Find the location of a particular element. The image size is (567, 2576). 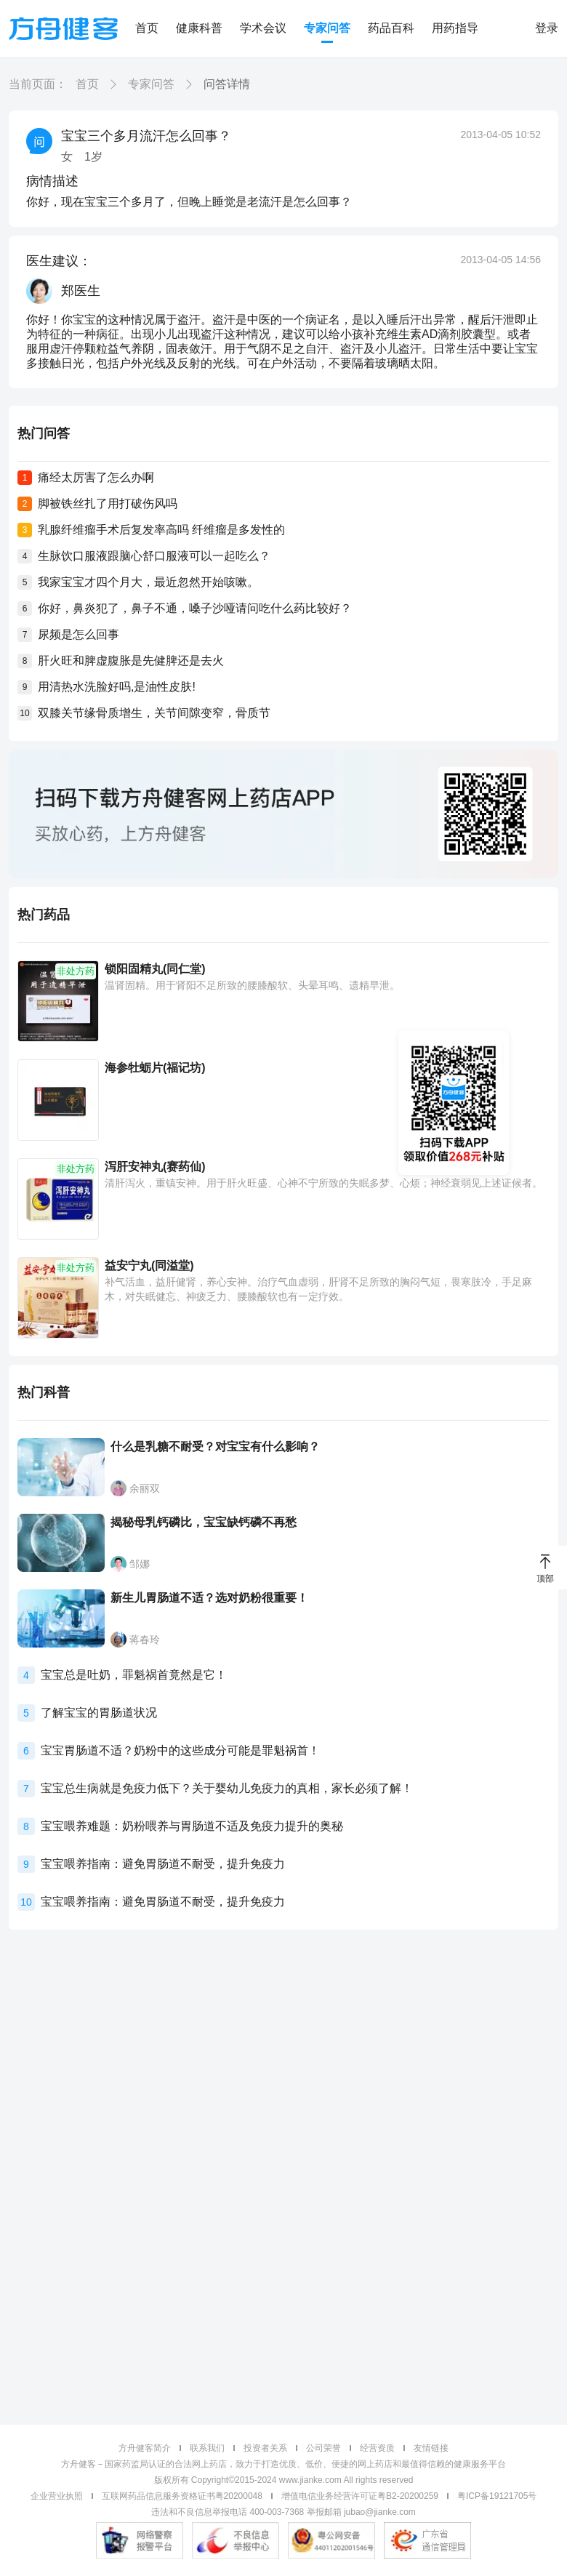

用药指导 is located at coordinates (455, 28).